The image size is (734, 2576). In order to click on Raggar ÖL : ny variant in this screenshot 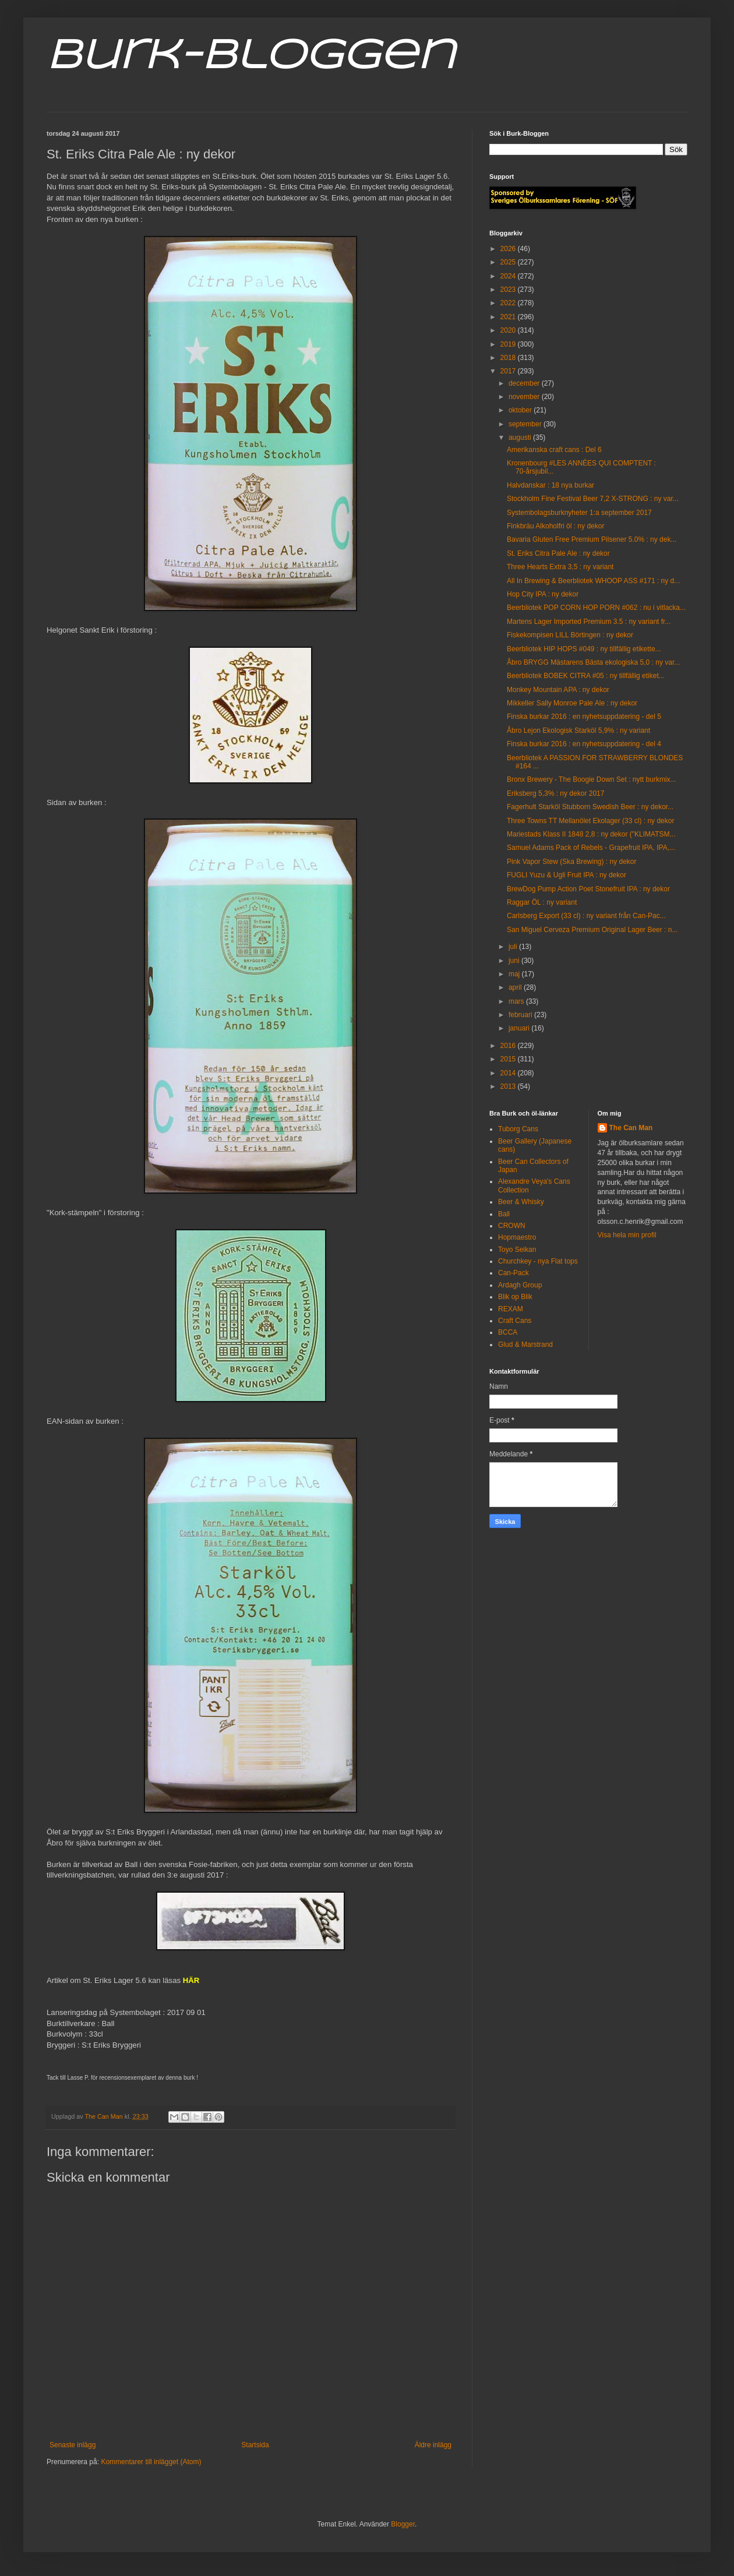, I will do `click(542, 902)`.